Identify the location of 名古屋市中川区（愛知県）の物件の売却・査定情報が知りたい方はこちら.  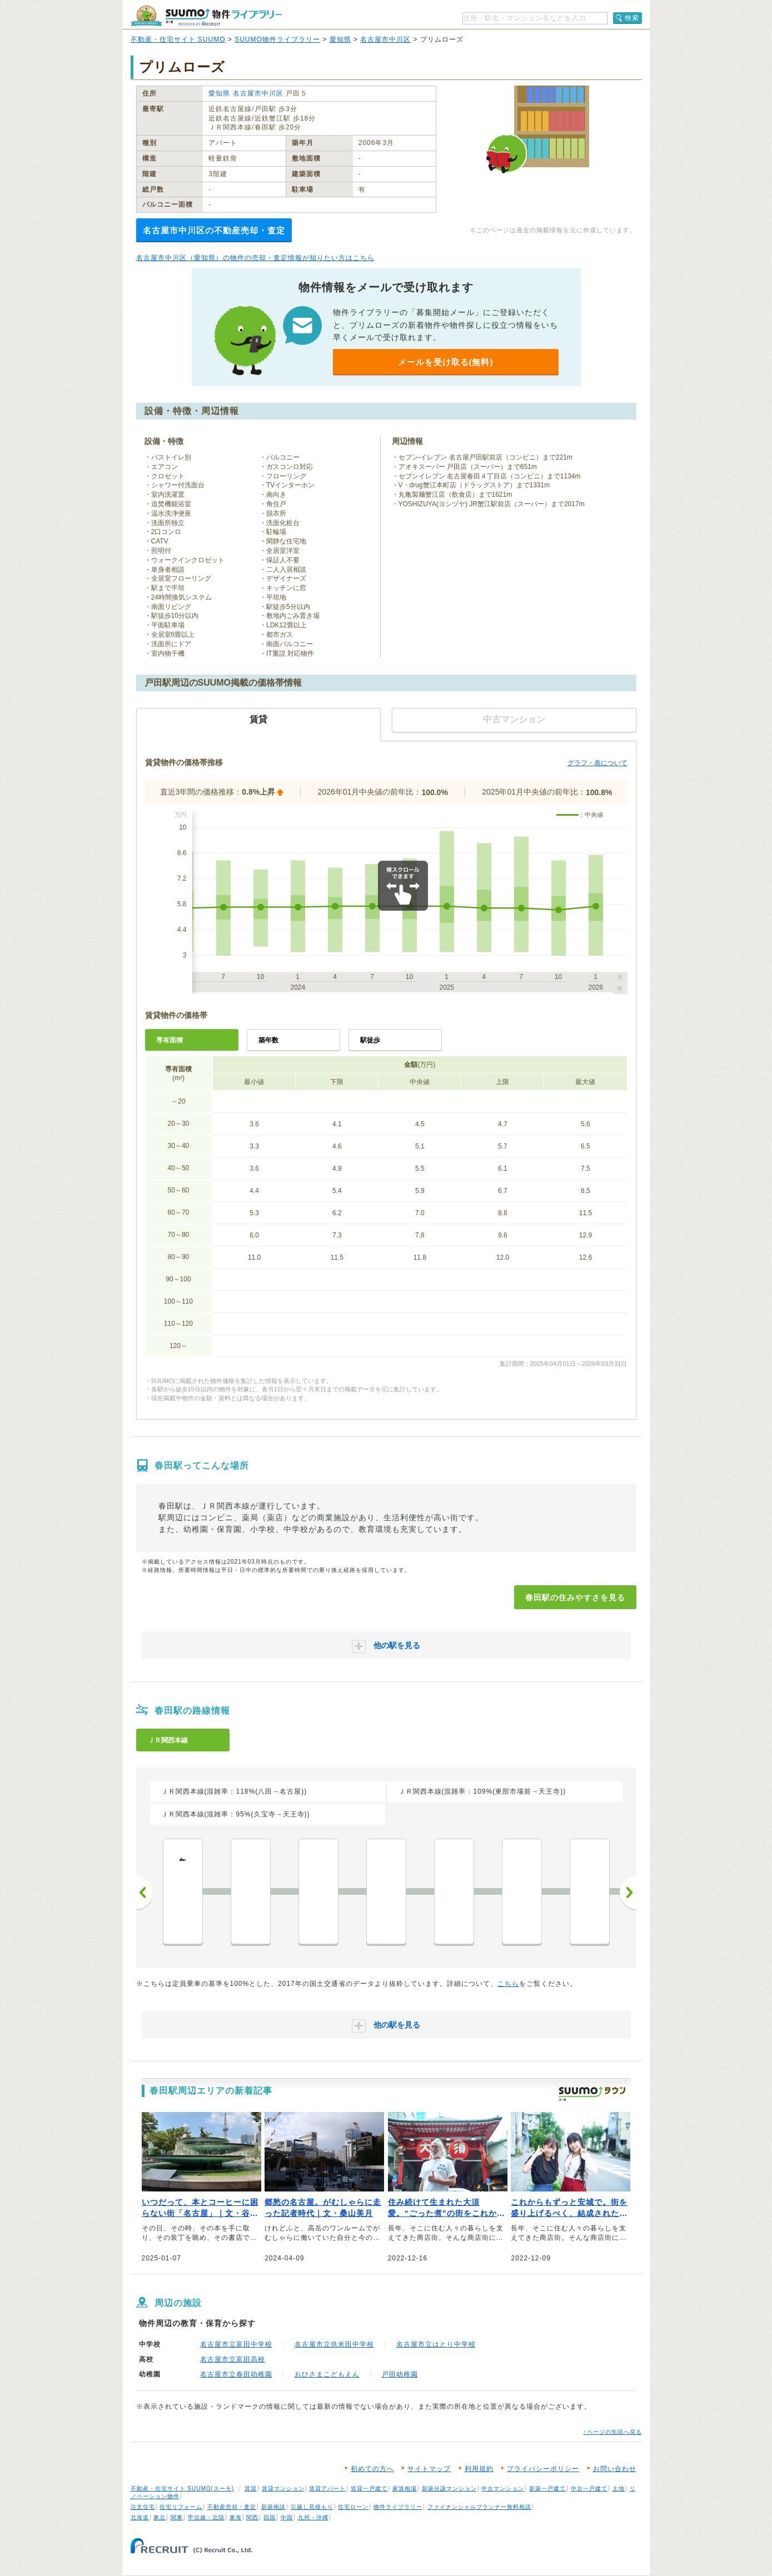
(255, 258).